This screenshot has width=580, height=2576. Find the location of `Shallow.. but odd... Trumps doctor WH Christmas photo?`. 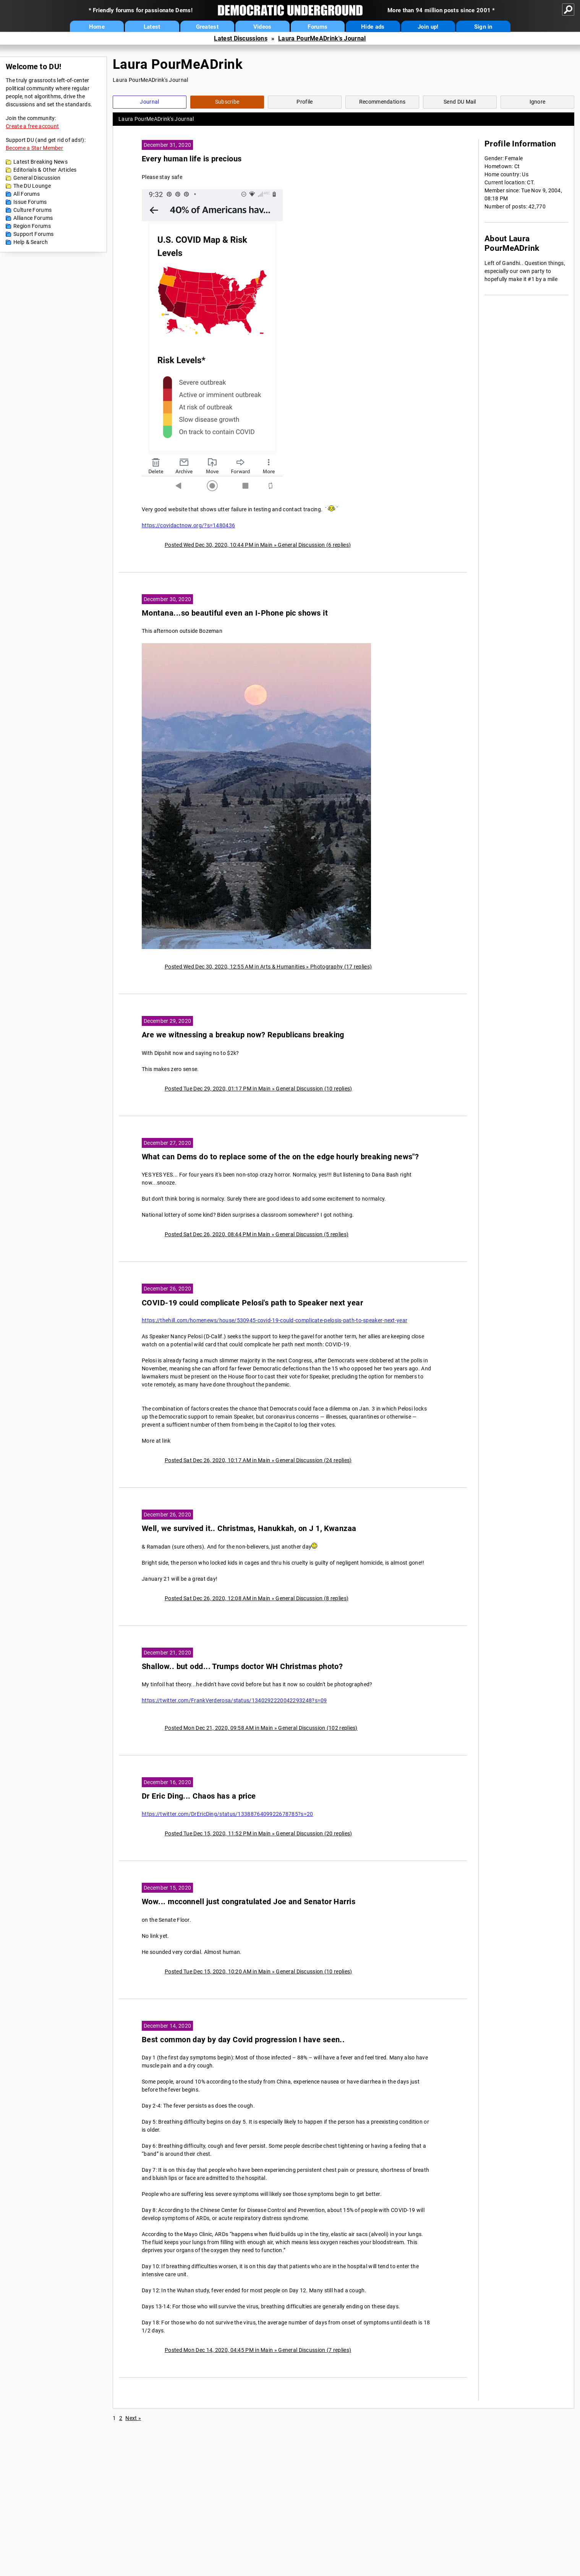

Shallow.. but odd... Trumps doctor WH Christmas photo? is located at coordinates (242, 1666).